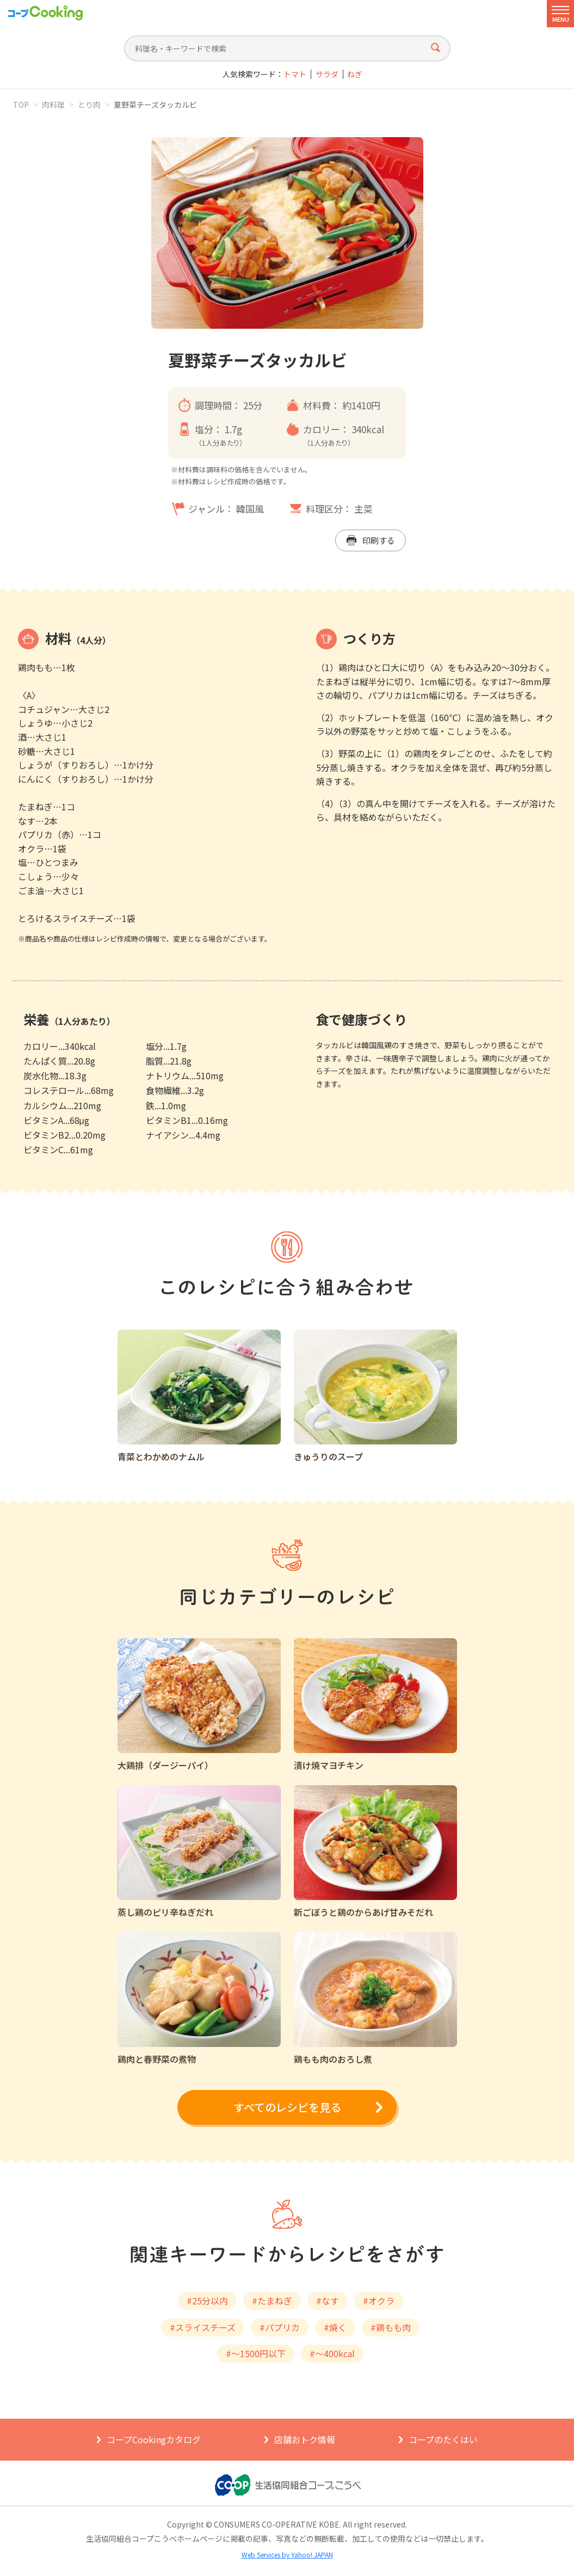 This screenshot has width=574, height=2576. I want to click on サラダ, so click(327, 74).